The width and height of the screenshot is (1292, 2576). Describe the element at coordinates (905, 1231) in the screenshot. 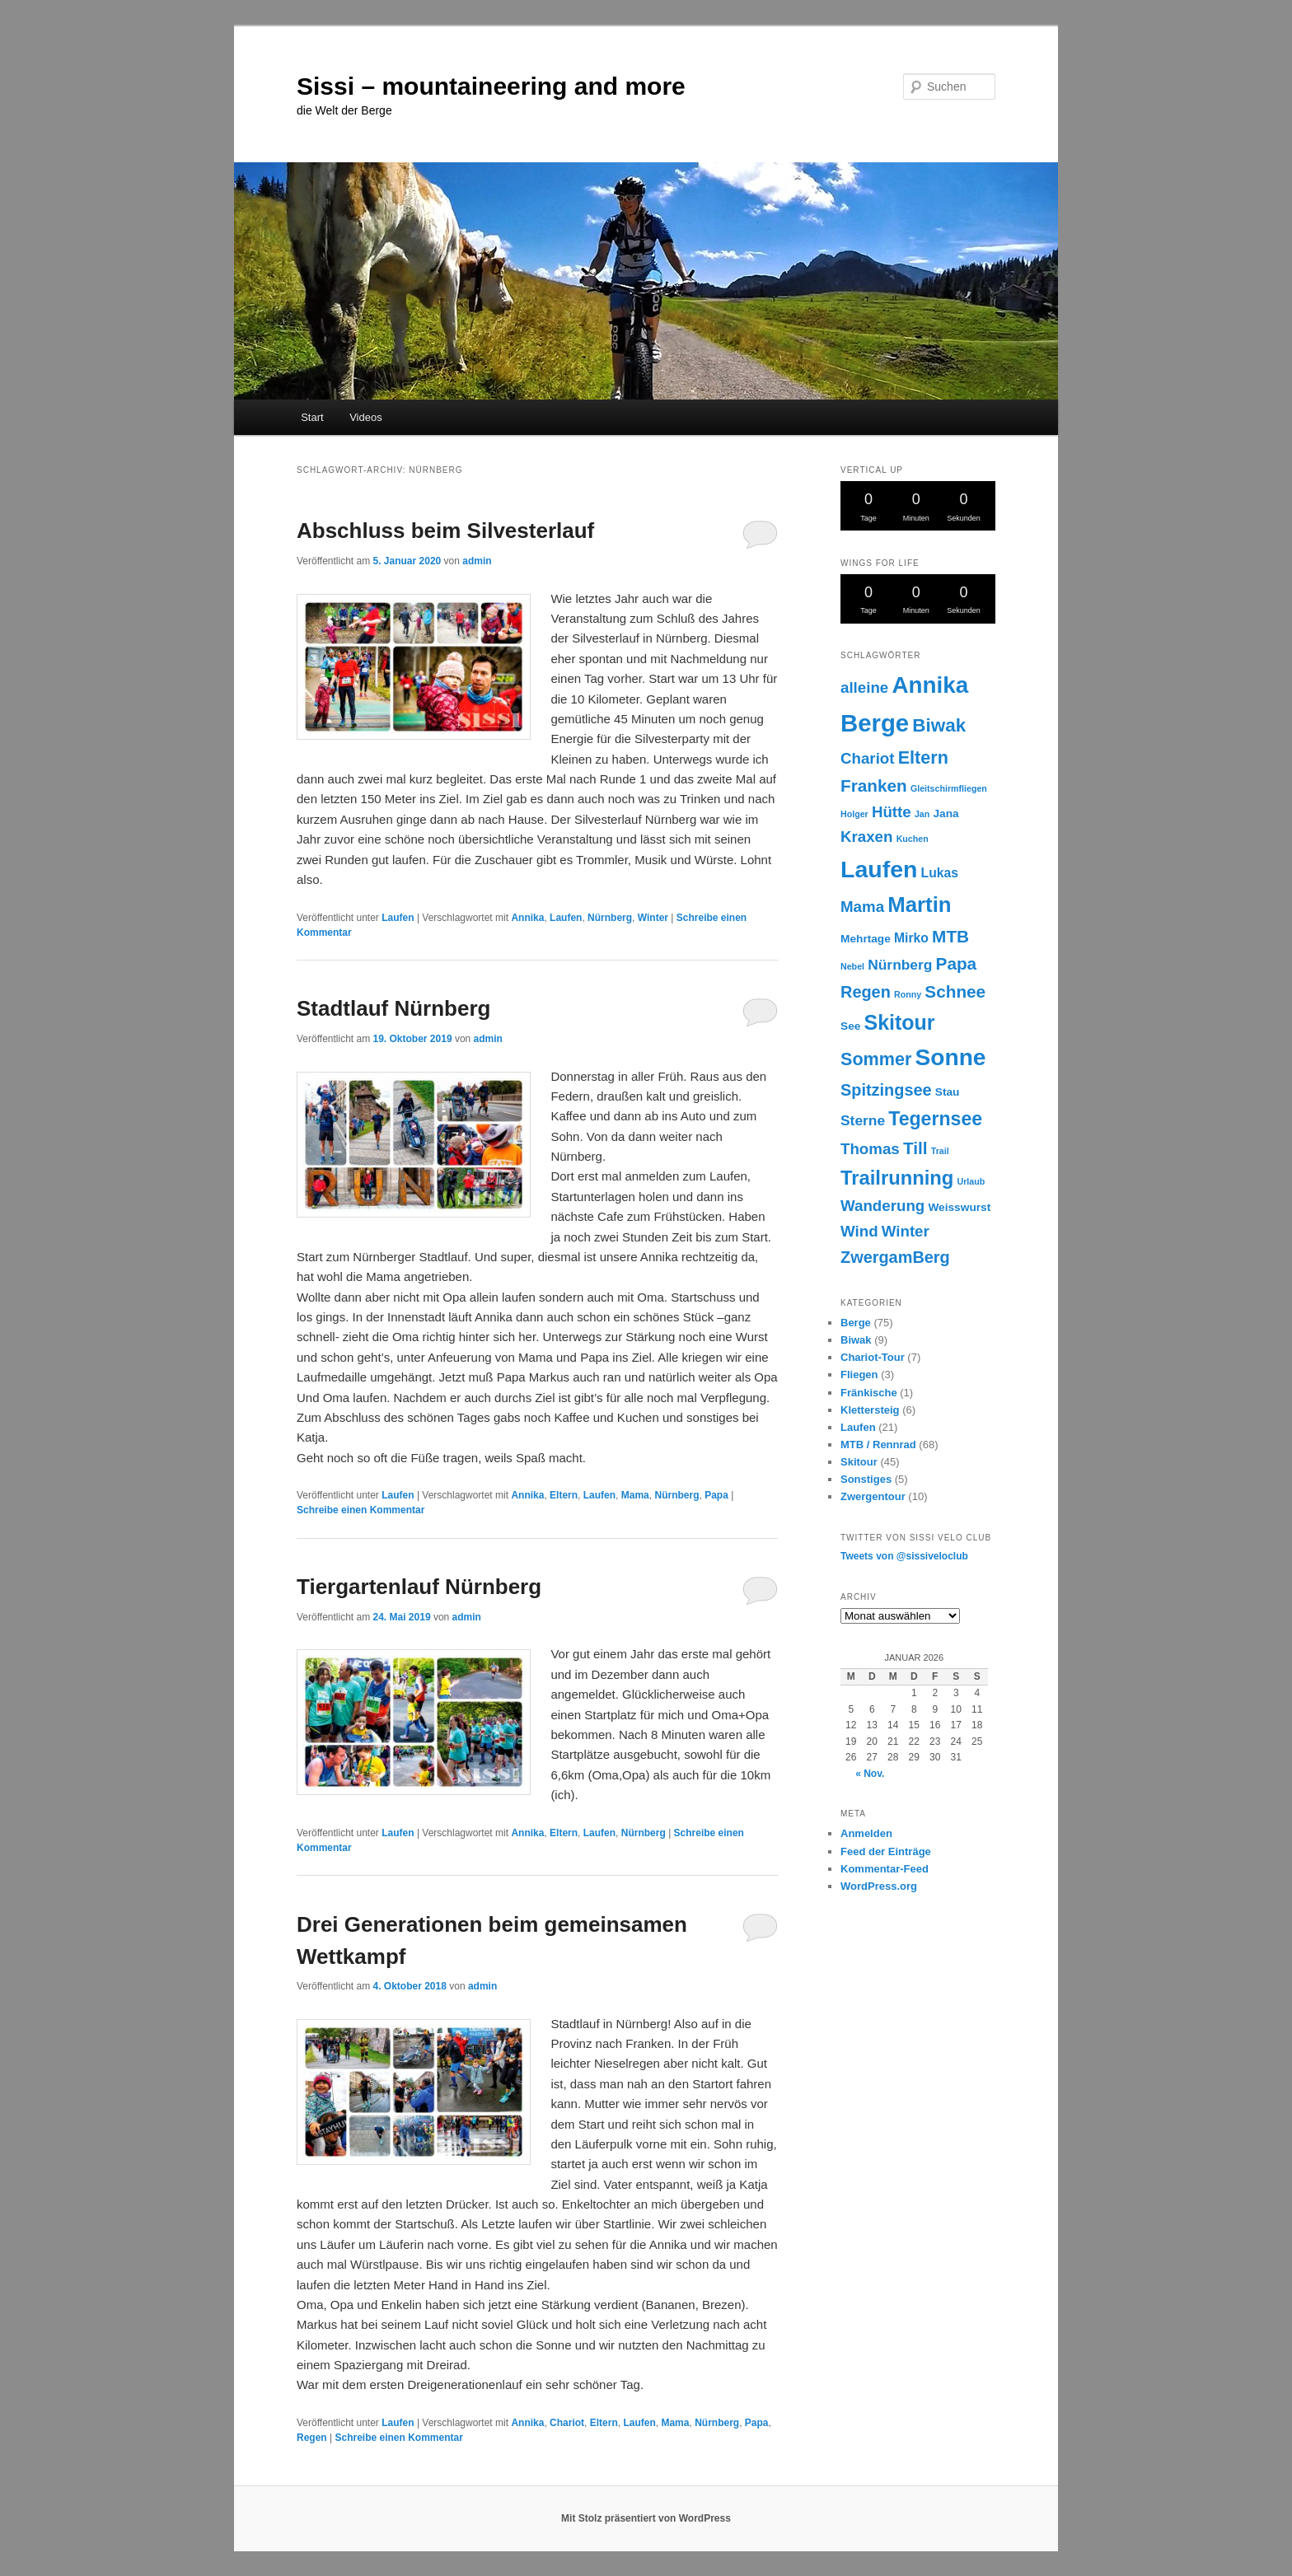

I see `Winter [Winter (5 Einträge)]` at that location.